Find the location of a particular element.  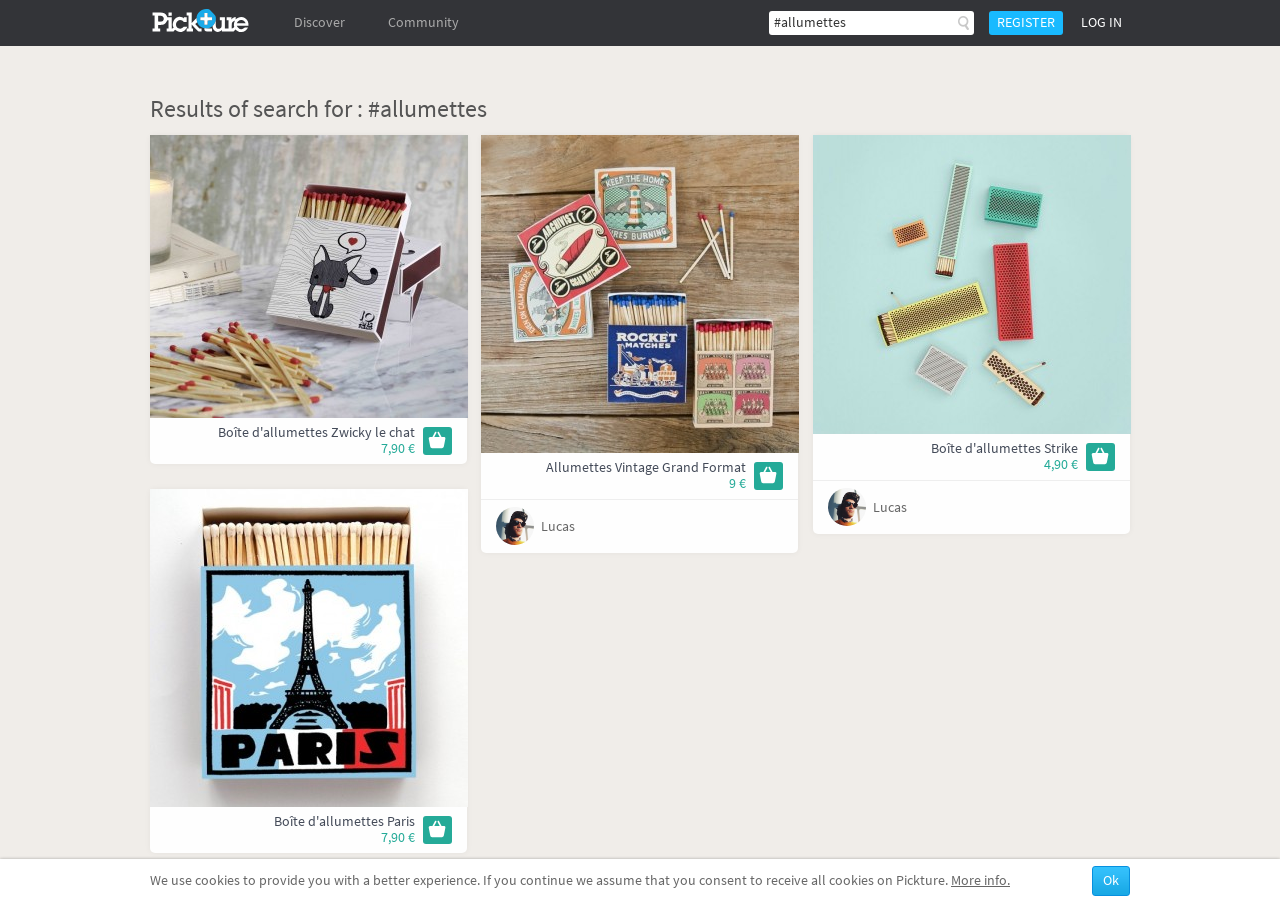

4,90 € is located at coordinates (1061, 464).